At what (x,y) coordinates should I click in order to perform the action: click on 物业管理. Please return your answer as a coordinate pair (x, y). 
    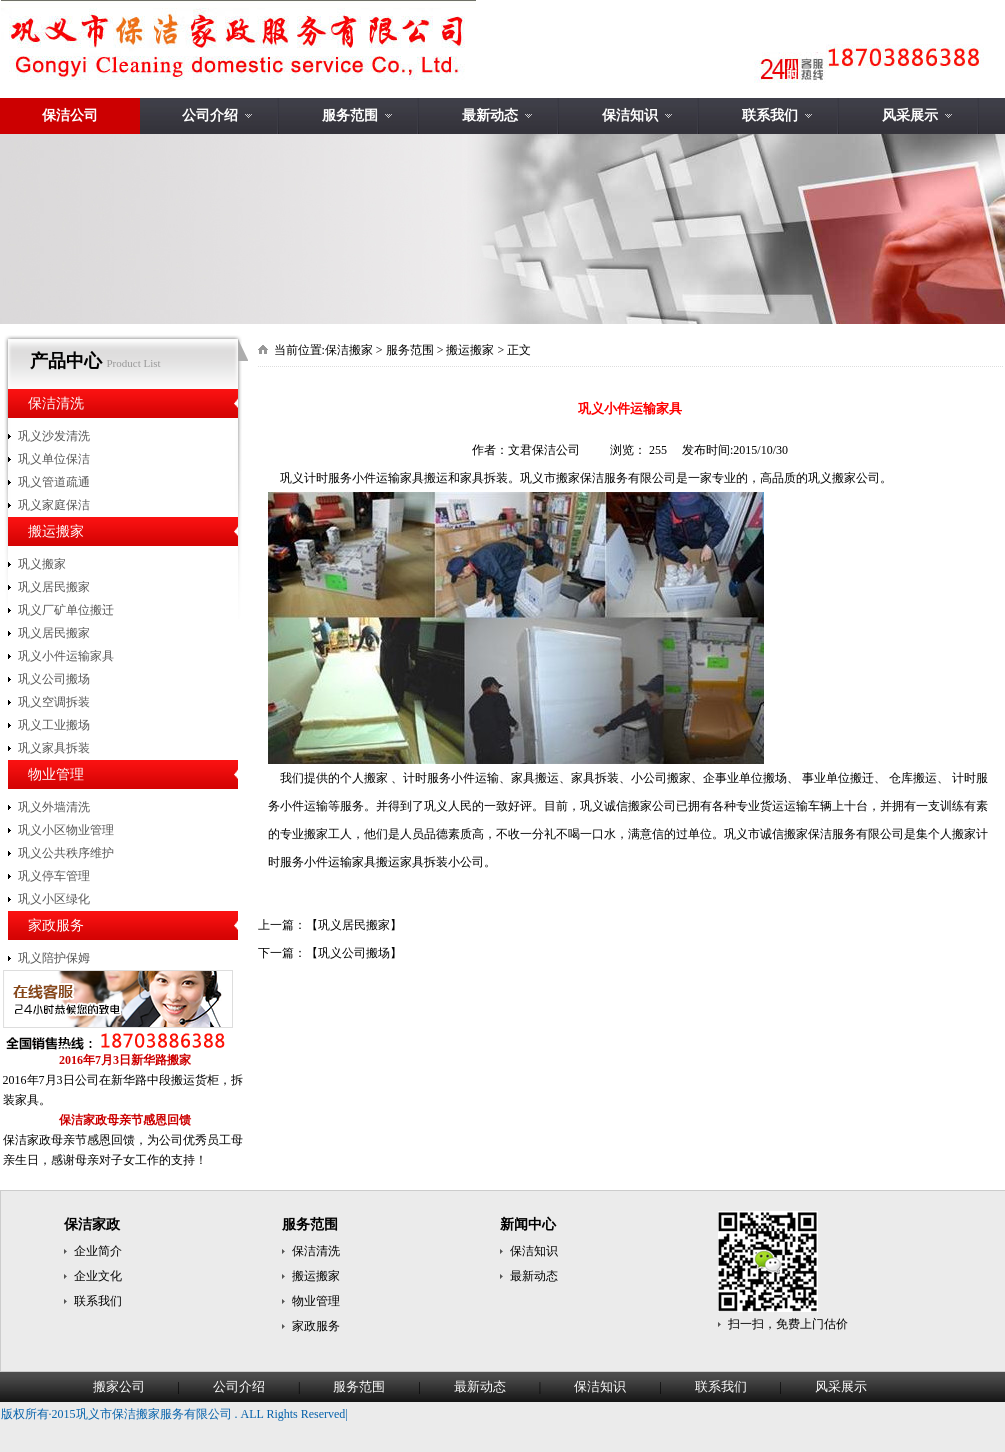
    Looking at the image, I should click on (56, 774).